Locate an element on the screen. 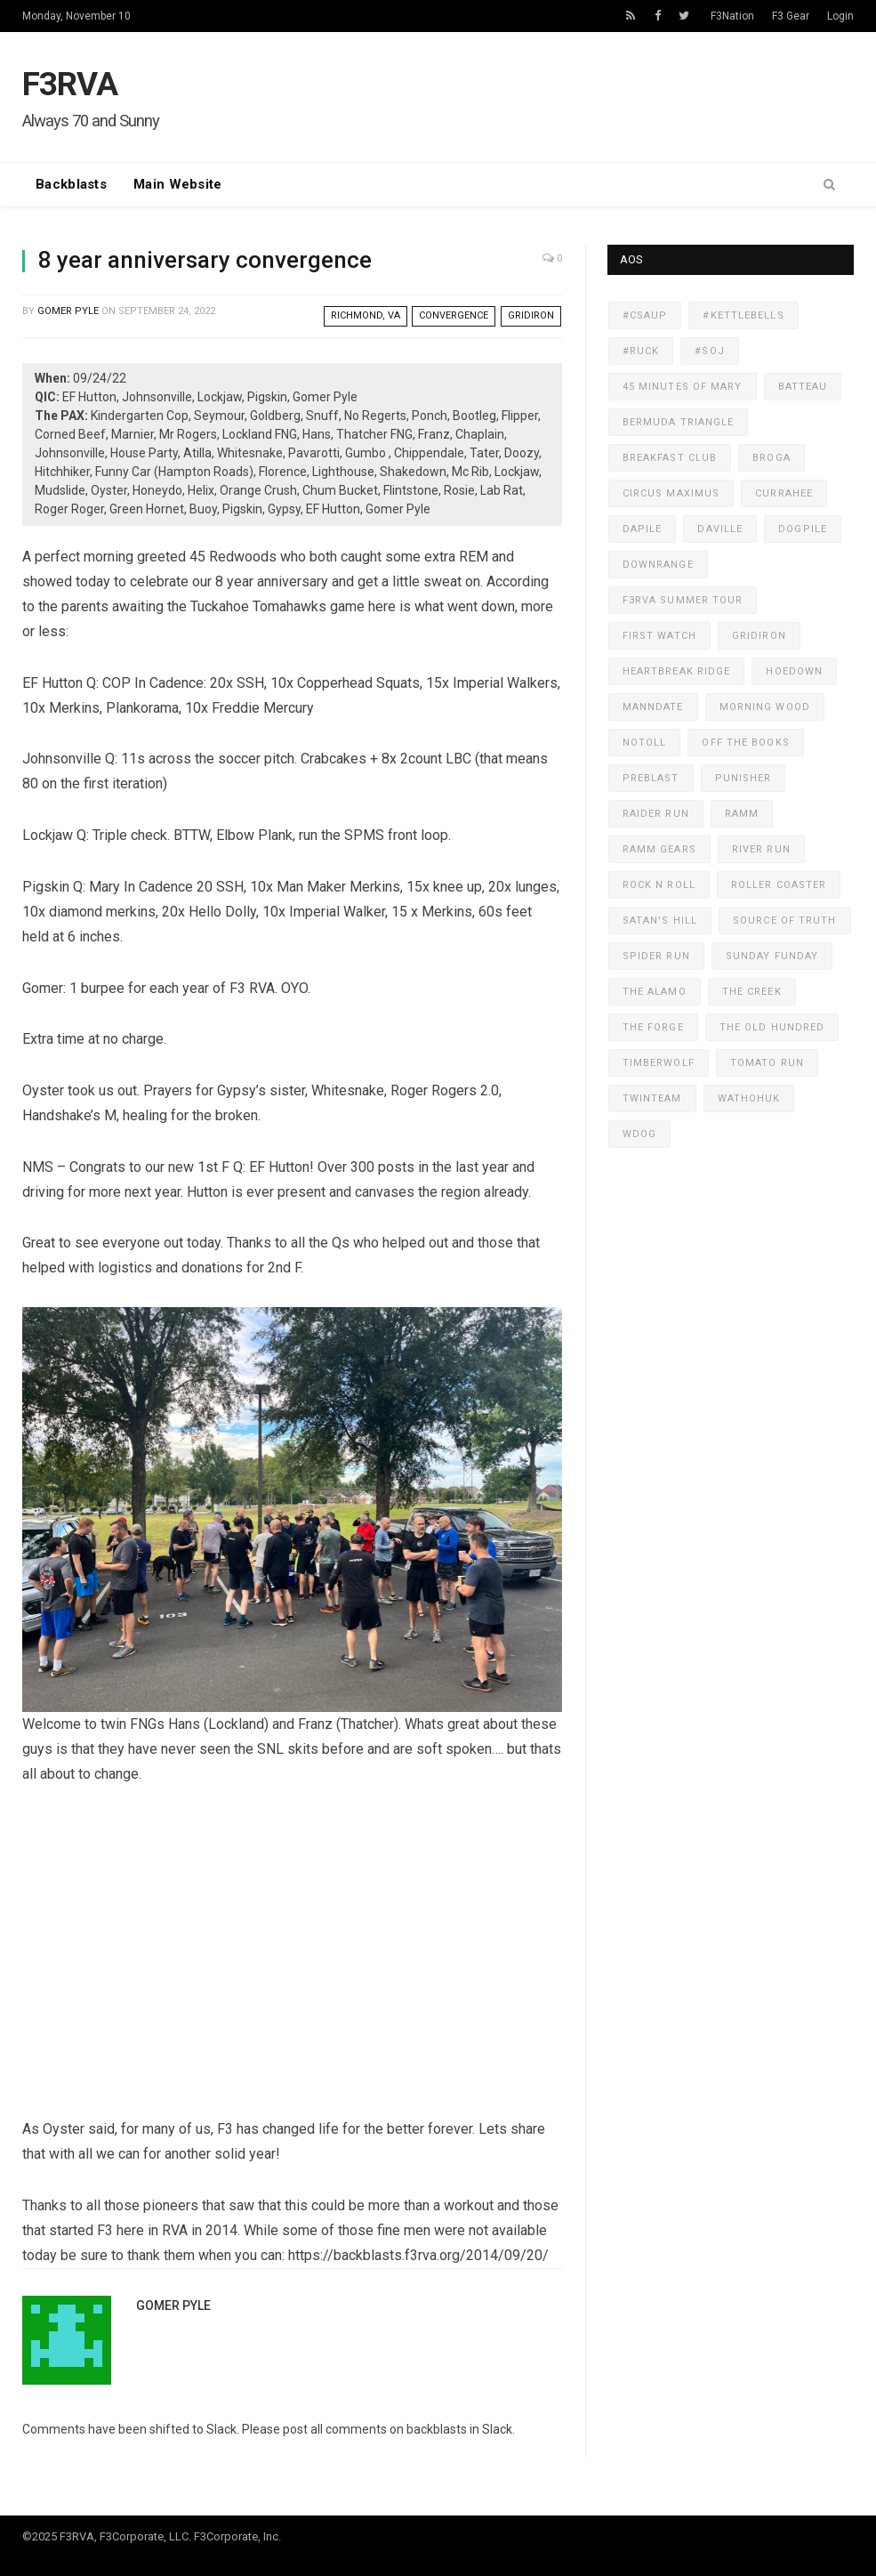 The height and width of the screenshot is (2576, 876). RAMM Gears [RAMM Gears (281 items)] is located at coordinates (659, 849).